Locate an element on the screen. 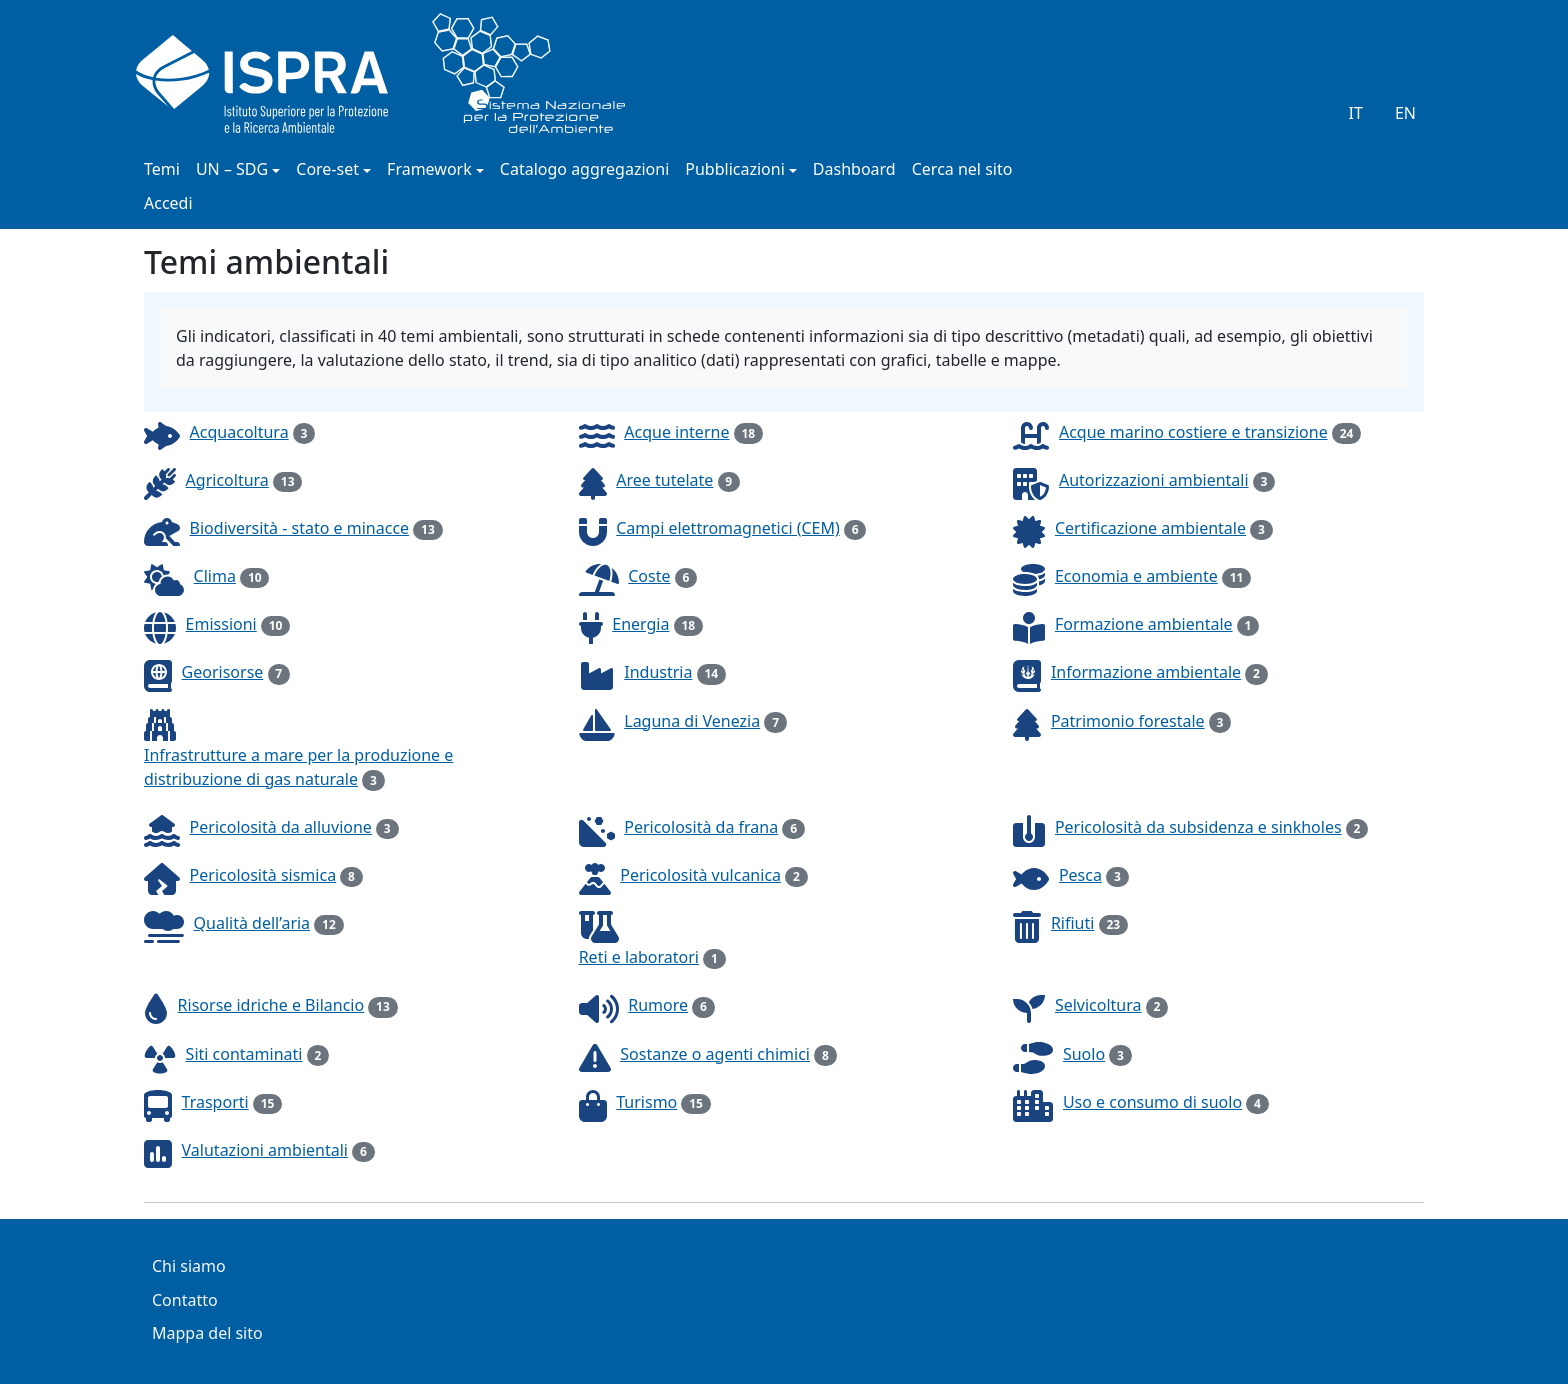 This screenshot has width=1568, height=1384. Autorizzazioni ambientali is located at coordinates (1154, 480).